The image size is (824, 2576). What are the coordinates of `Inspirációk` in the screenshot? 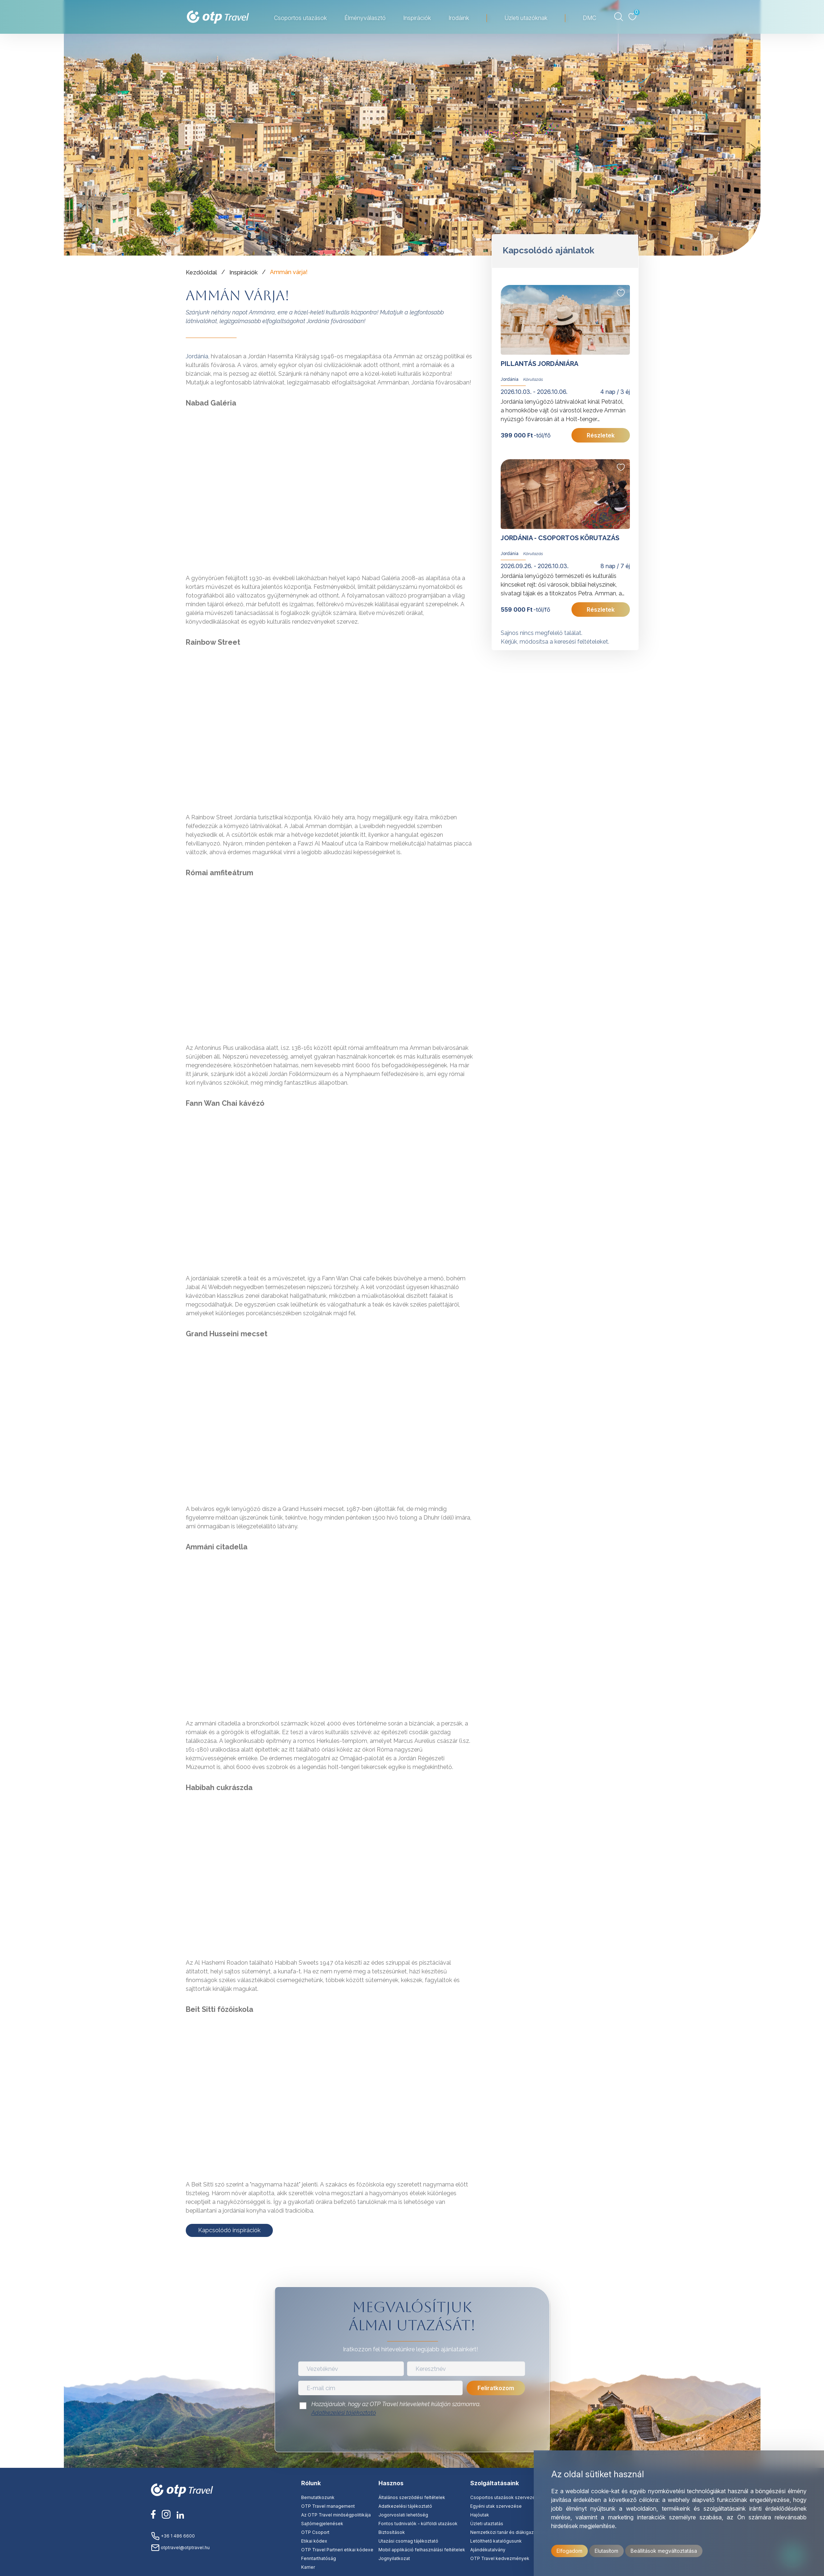 It's located at (417, 17).